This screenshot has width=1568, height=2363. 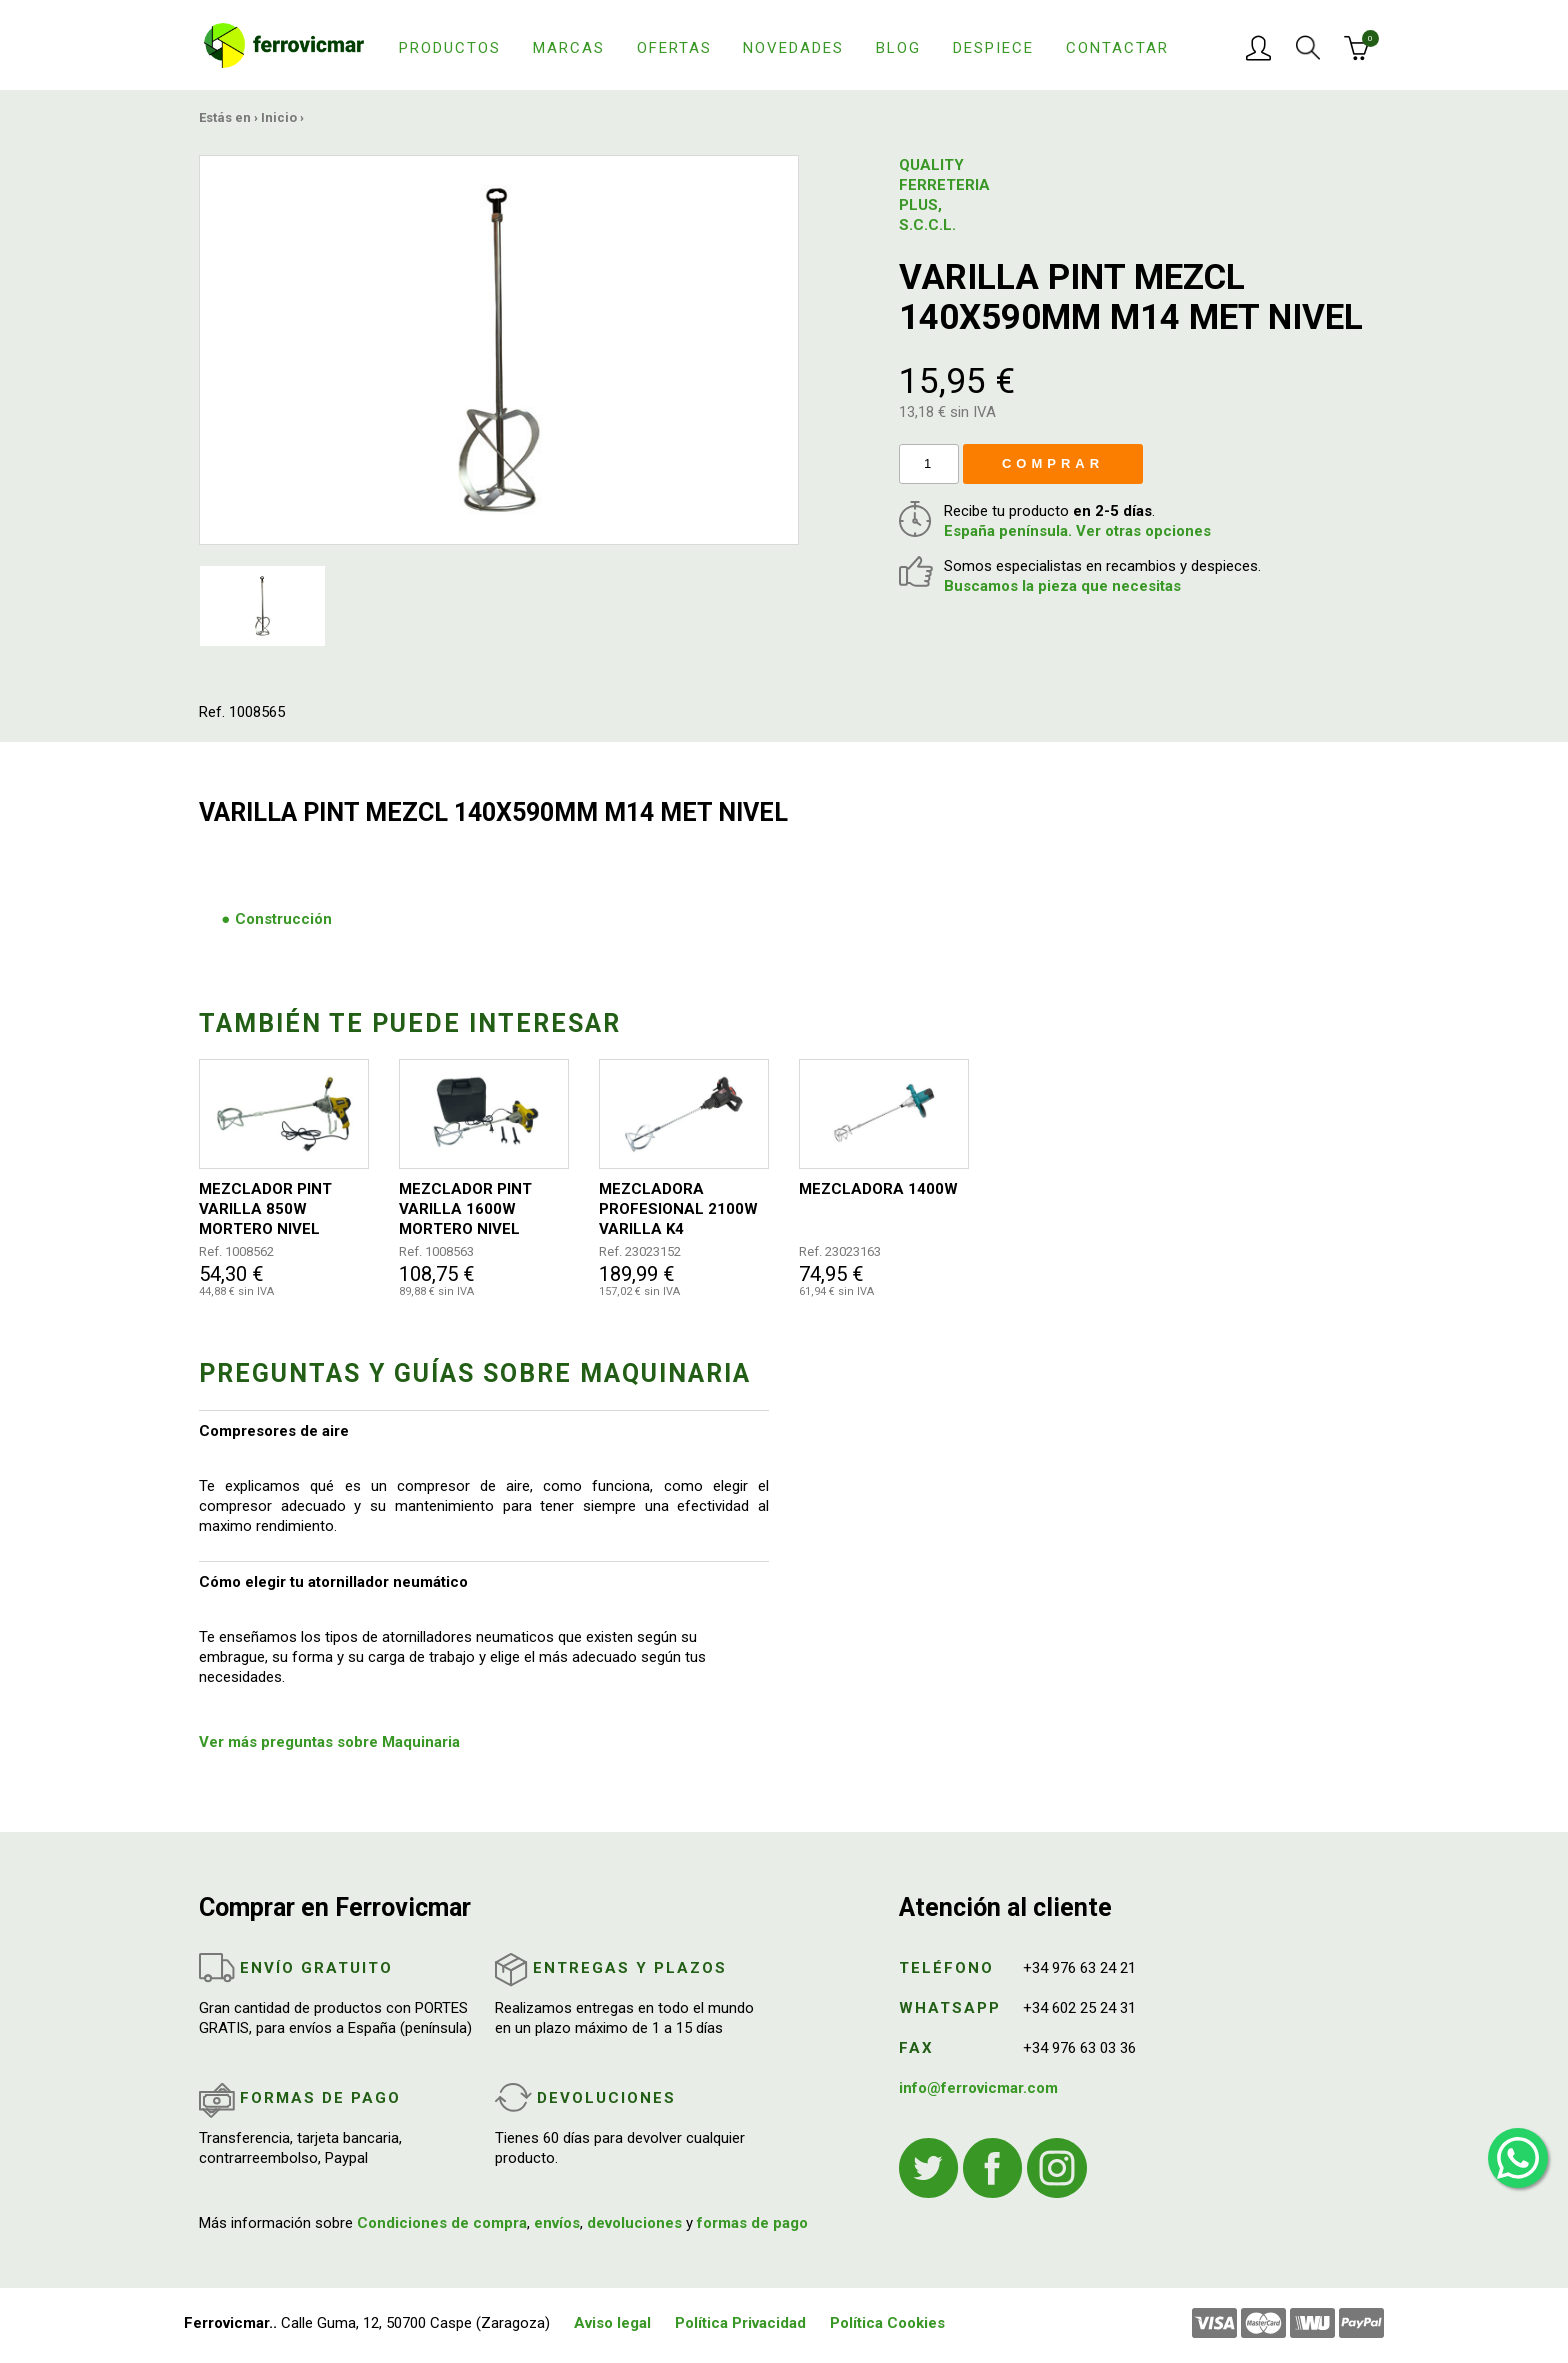 What do you see at coordinates (740, 2323) in the screenshot?
I see `Política Privacidad` at bounding box center [740, 2323].